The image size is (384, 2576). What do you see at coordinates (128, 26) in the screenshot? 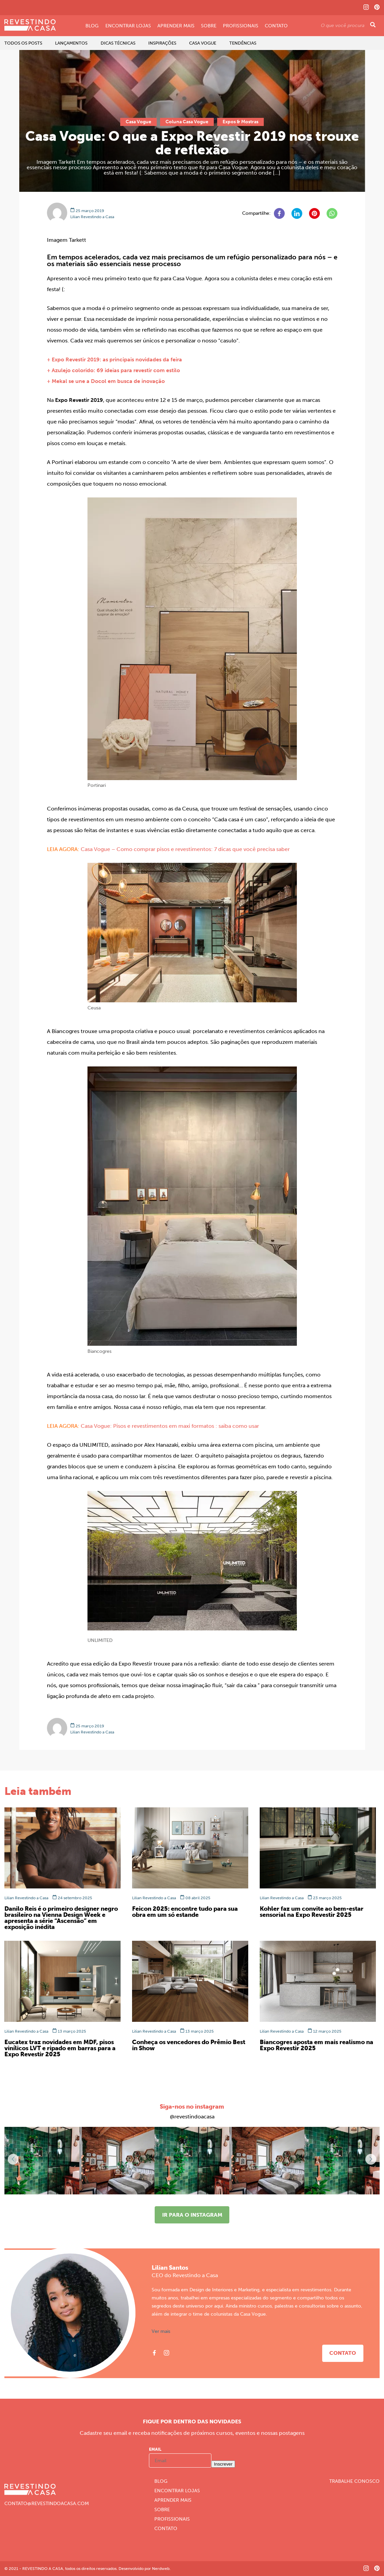
I see `Encontrar Lojas` at bounding box center [128, 26].